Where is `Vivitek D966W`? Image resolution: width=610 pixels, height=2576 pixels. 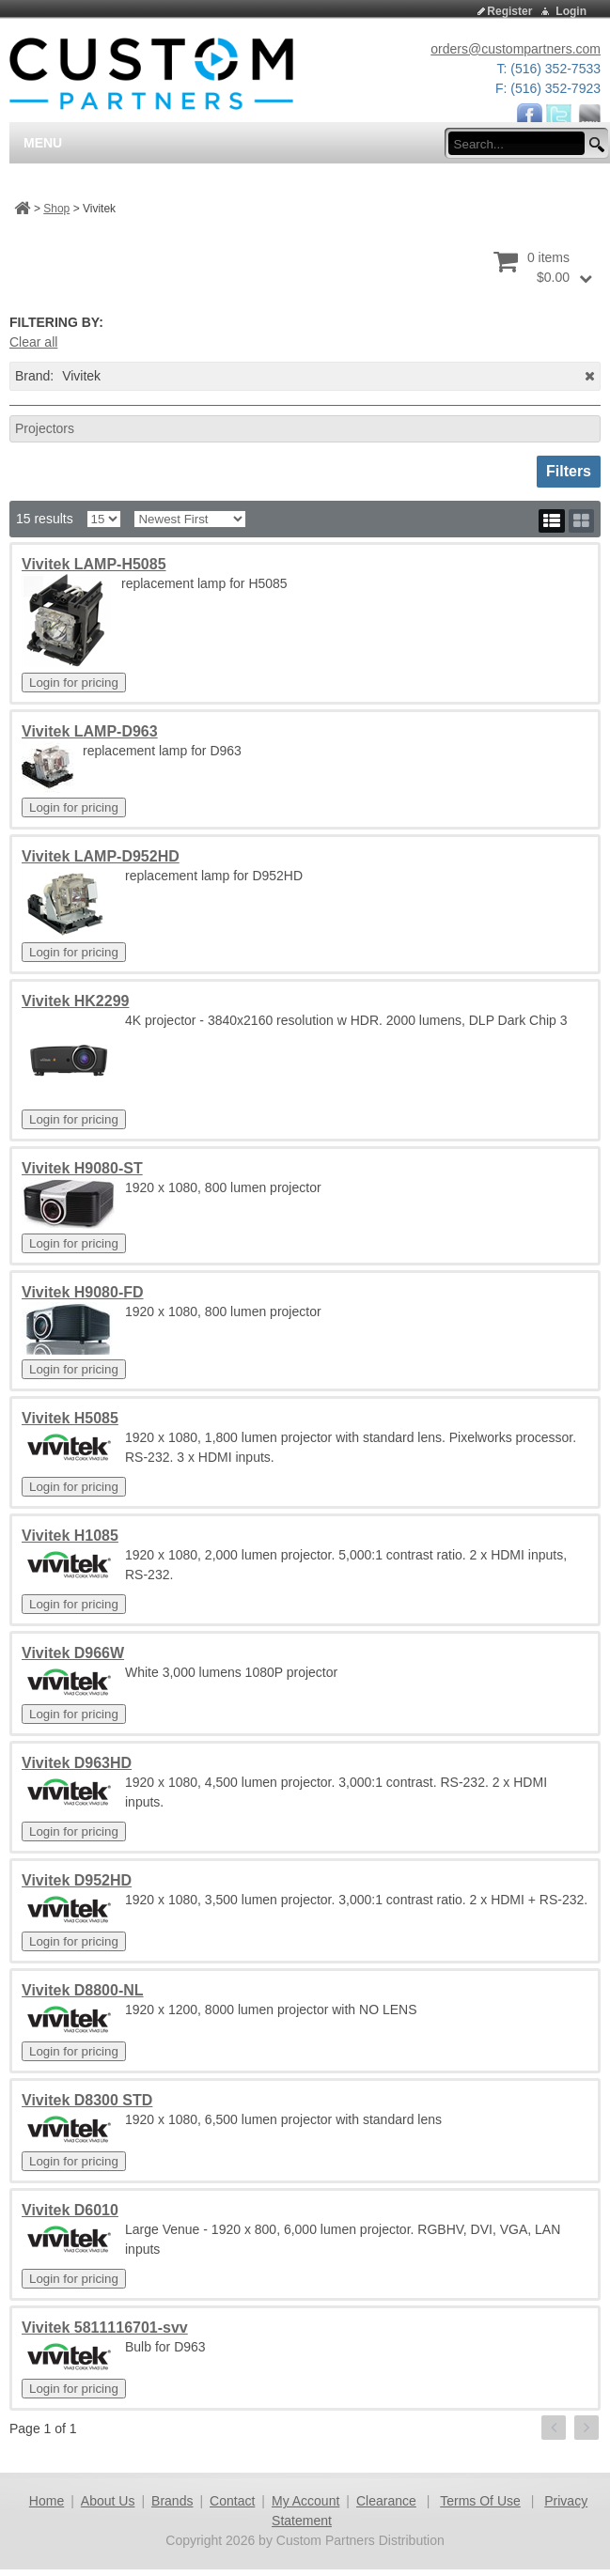 Vivitek D966W is located at coordinates (73, 1653).